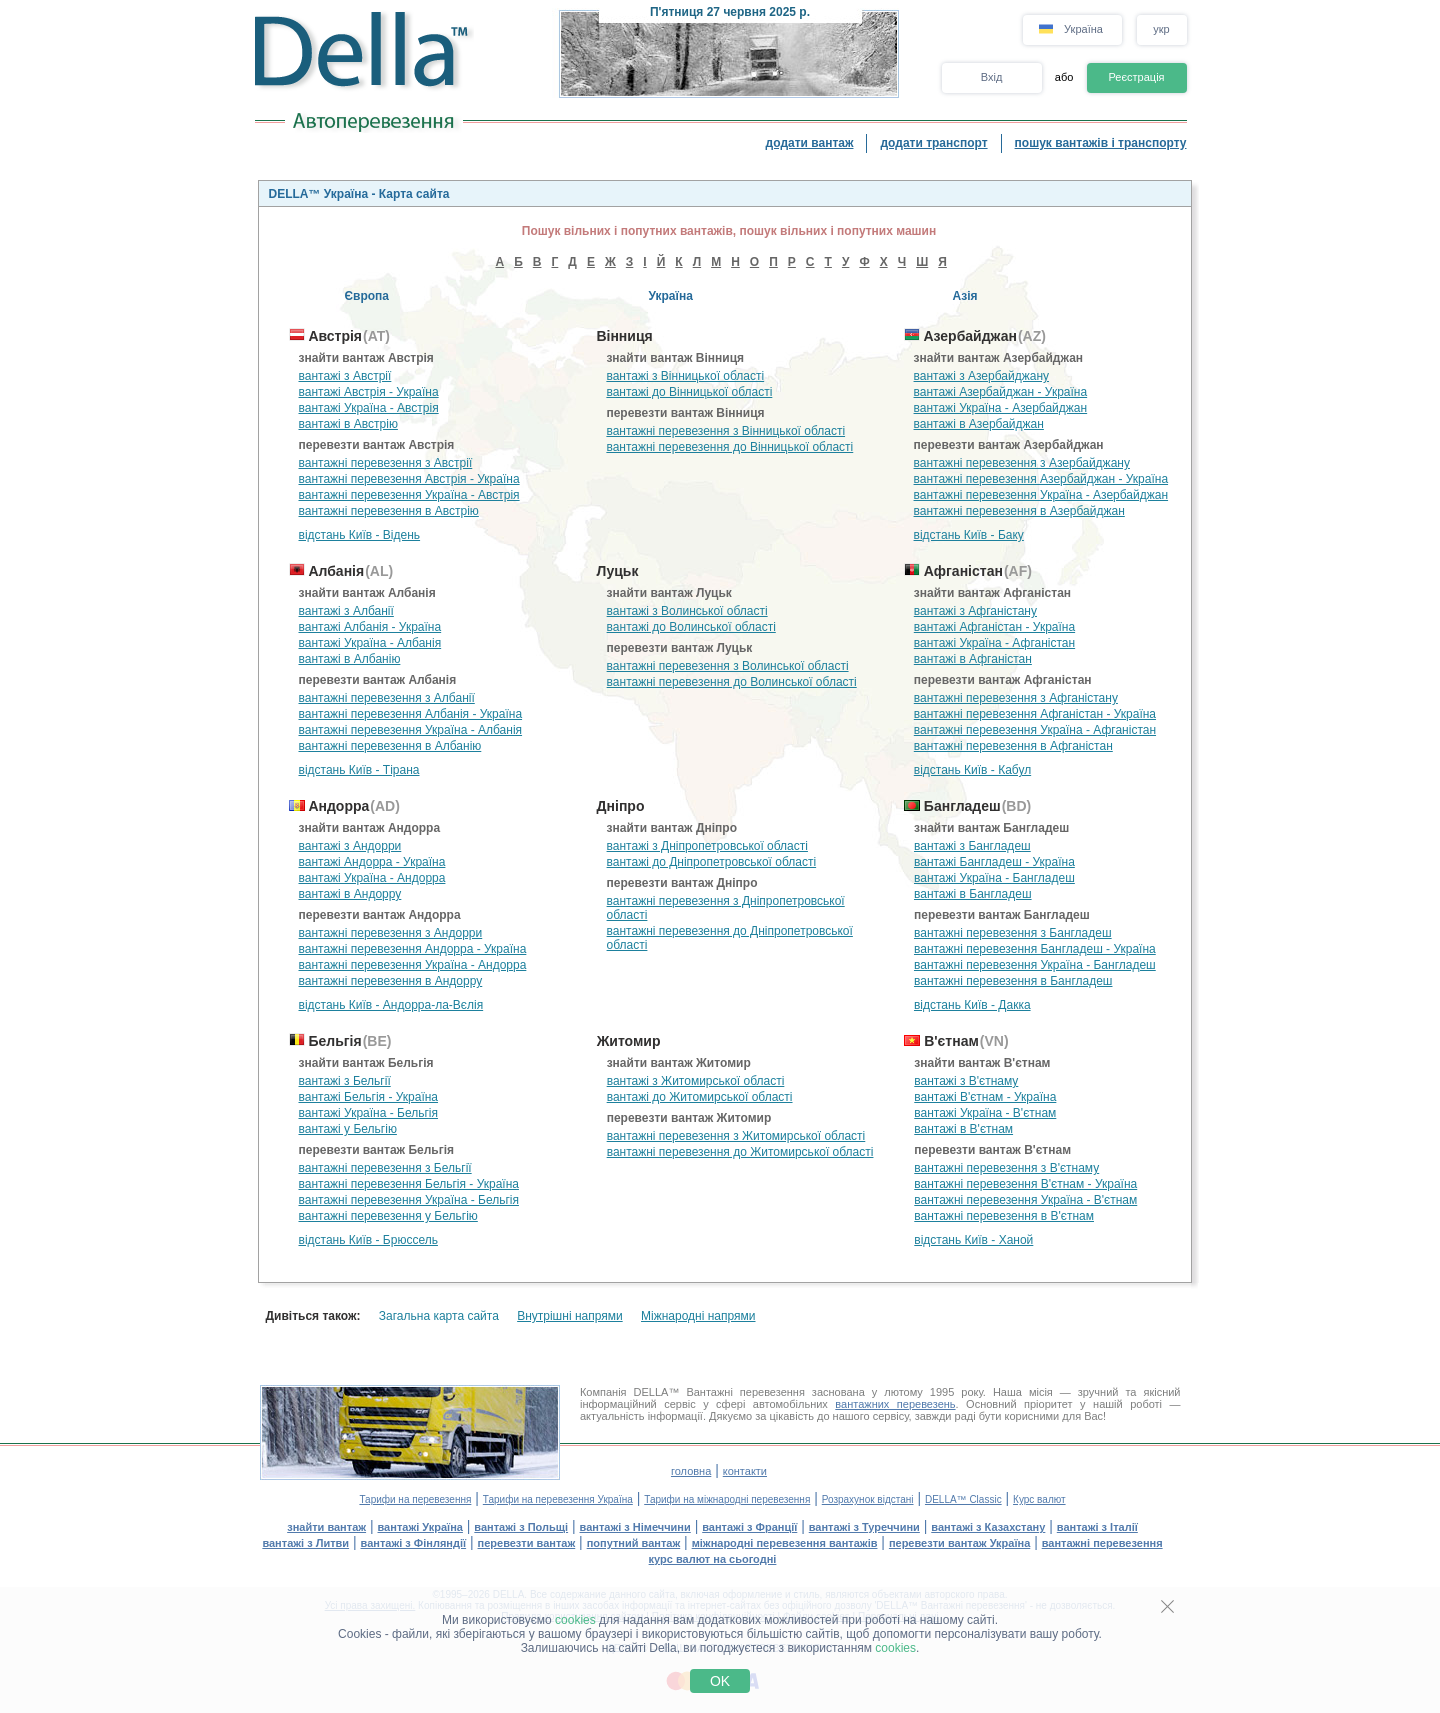 The width and height of the screenshot is (1440, 1713). I want to click on вантажних перевезень, so click(895, 1404).